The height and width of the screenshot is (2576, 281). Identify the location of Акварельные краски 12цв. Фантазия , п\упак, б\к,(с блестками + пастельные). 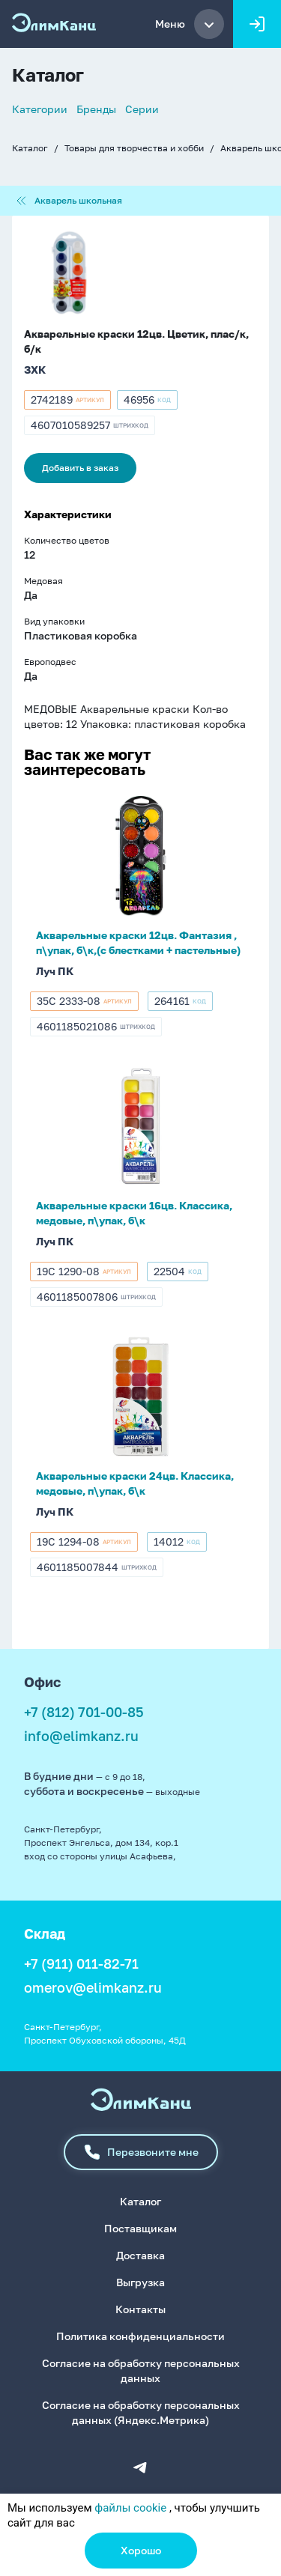
(138, 942).